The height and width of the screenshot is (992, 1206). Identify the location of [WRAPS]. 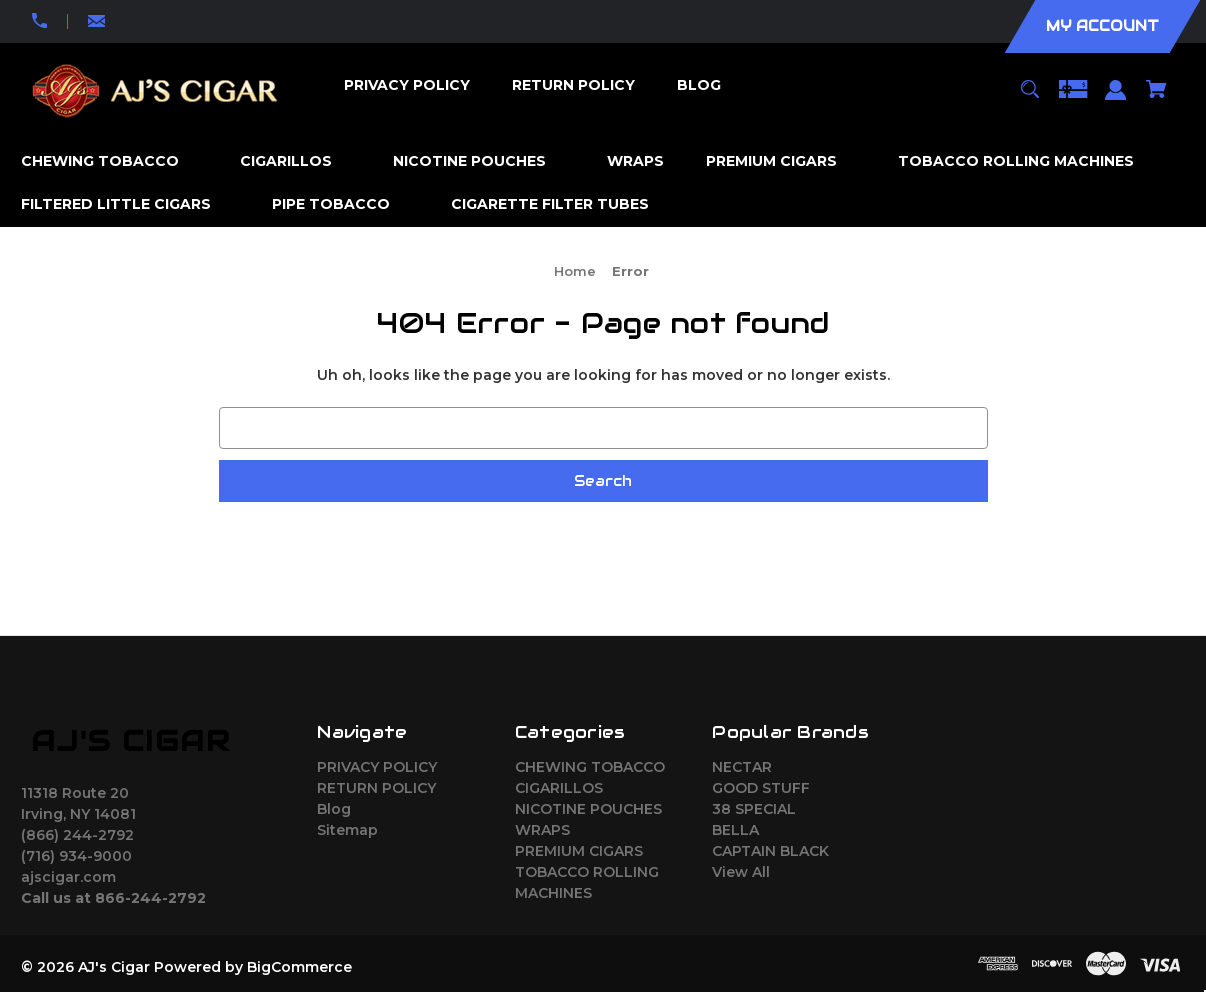
(636, 161).